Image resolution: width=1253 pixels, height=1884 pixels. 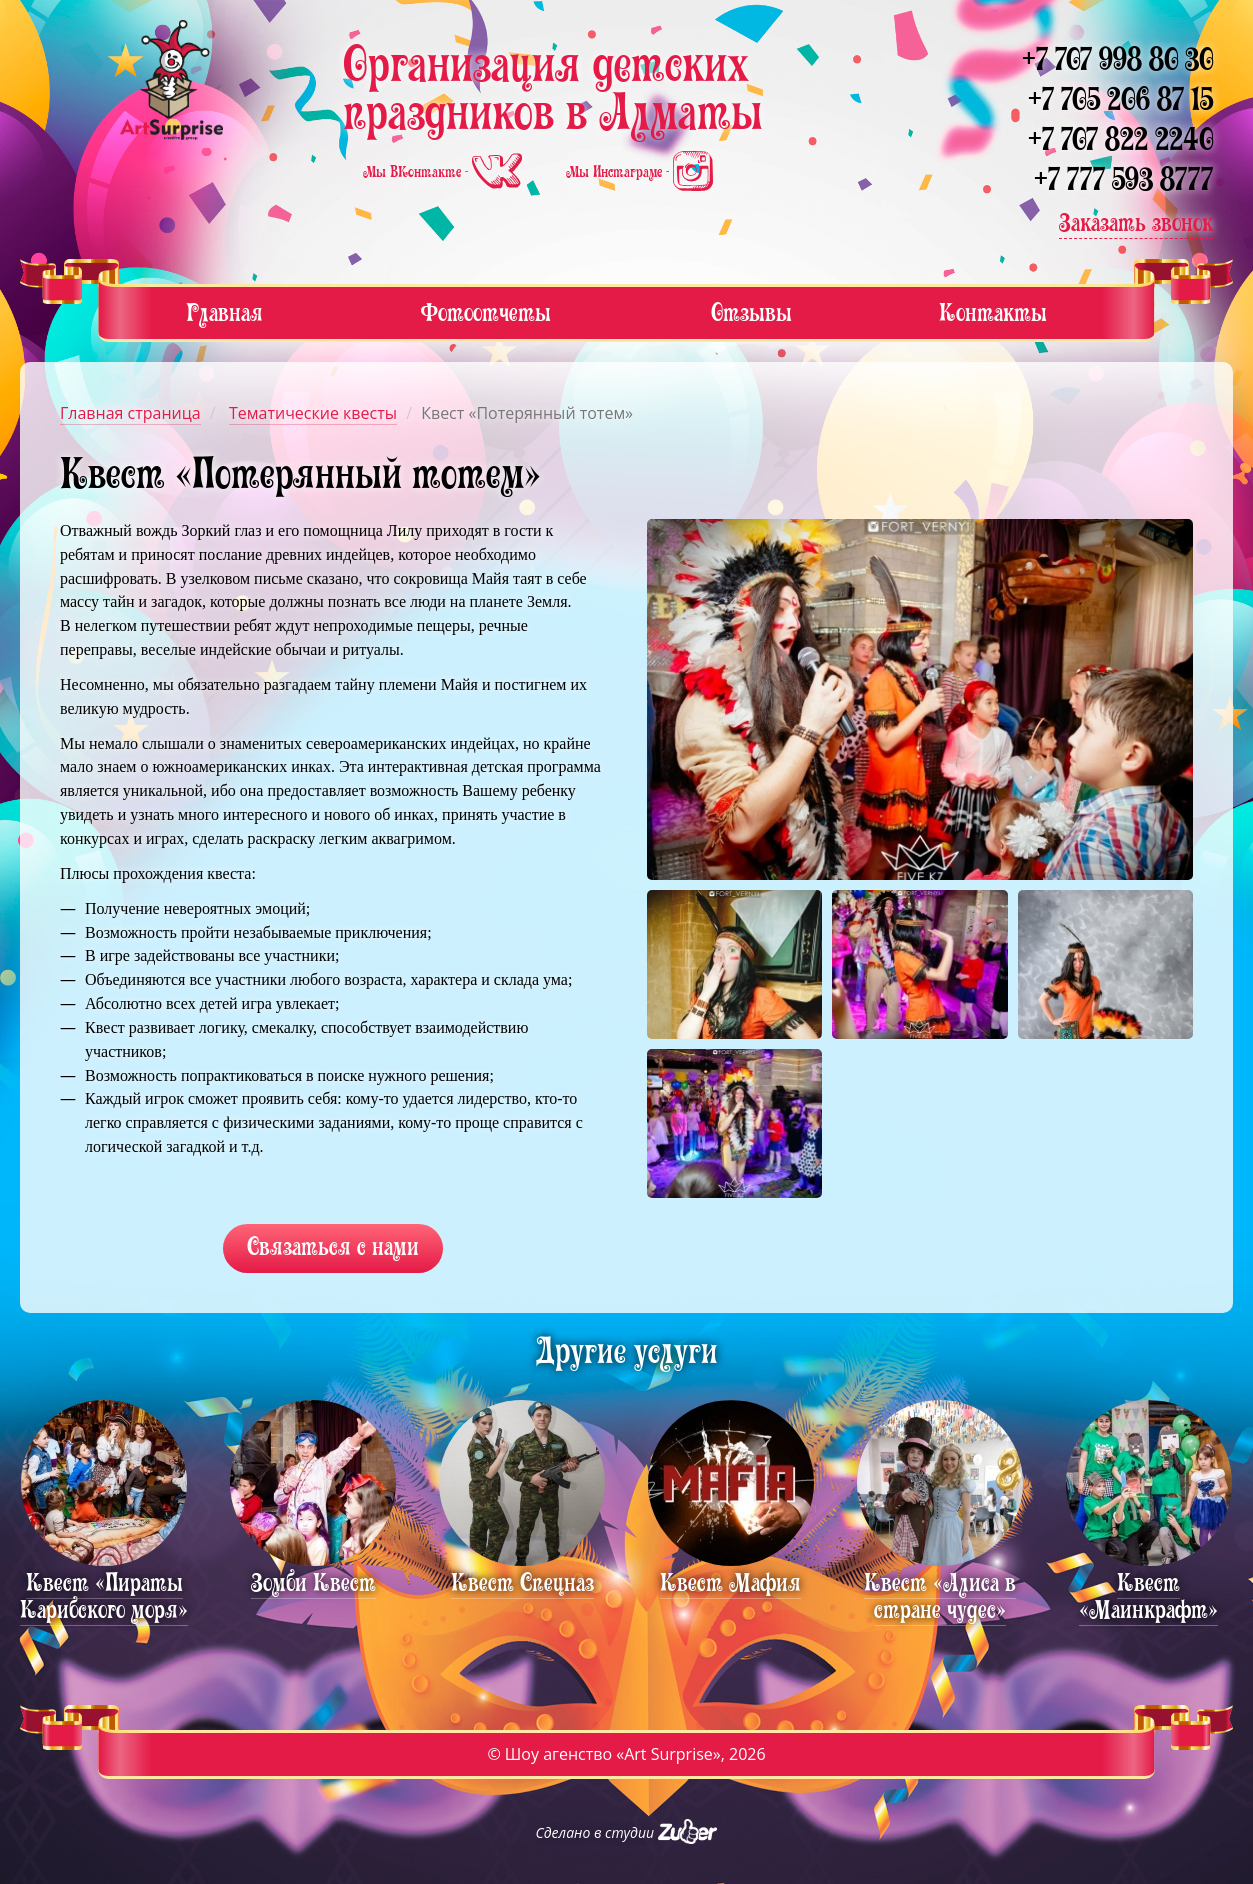 What do you see at coordinates (486, 312) in the screenshot?
I see `Фотоотчеты` at bounding box center [486, 312].